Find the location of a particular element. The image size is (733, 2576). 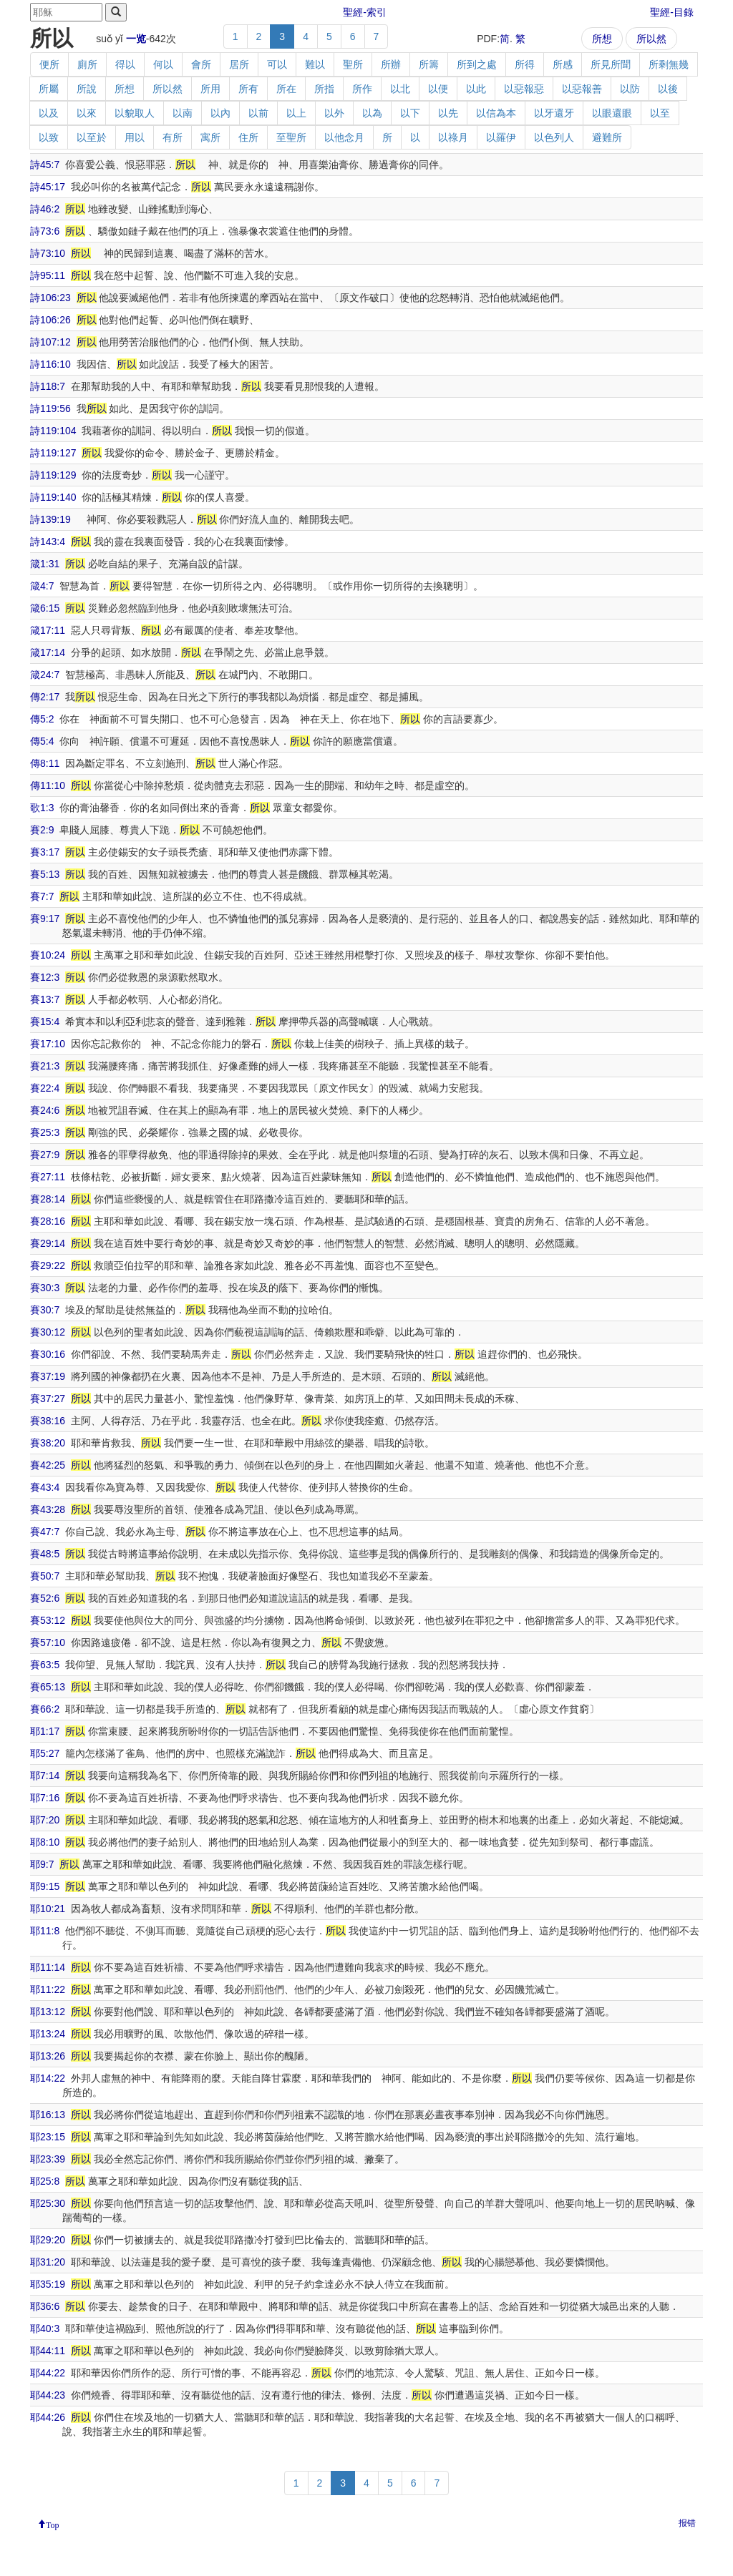

賽28:14 is located at coordinates (47, 1199).